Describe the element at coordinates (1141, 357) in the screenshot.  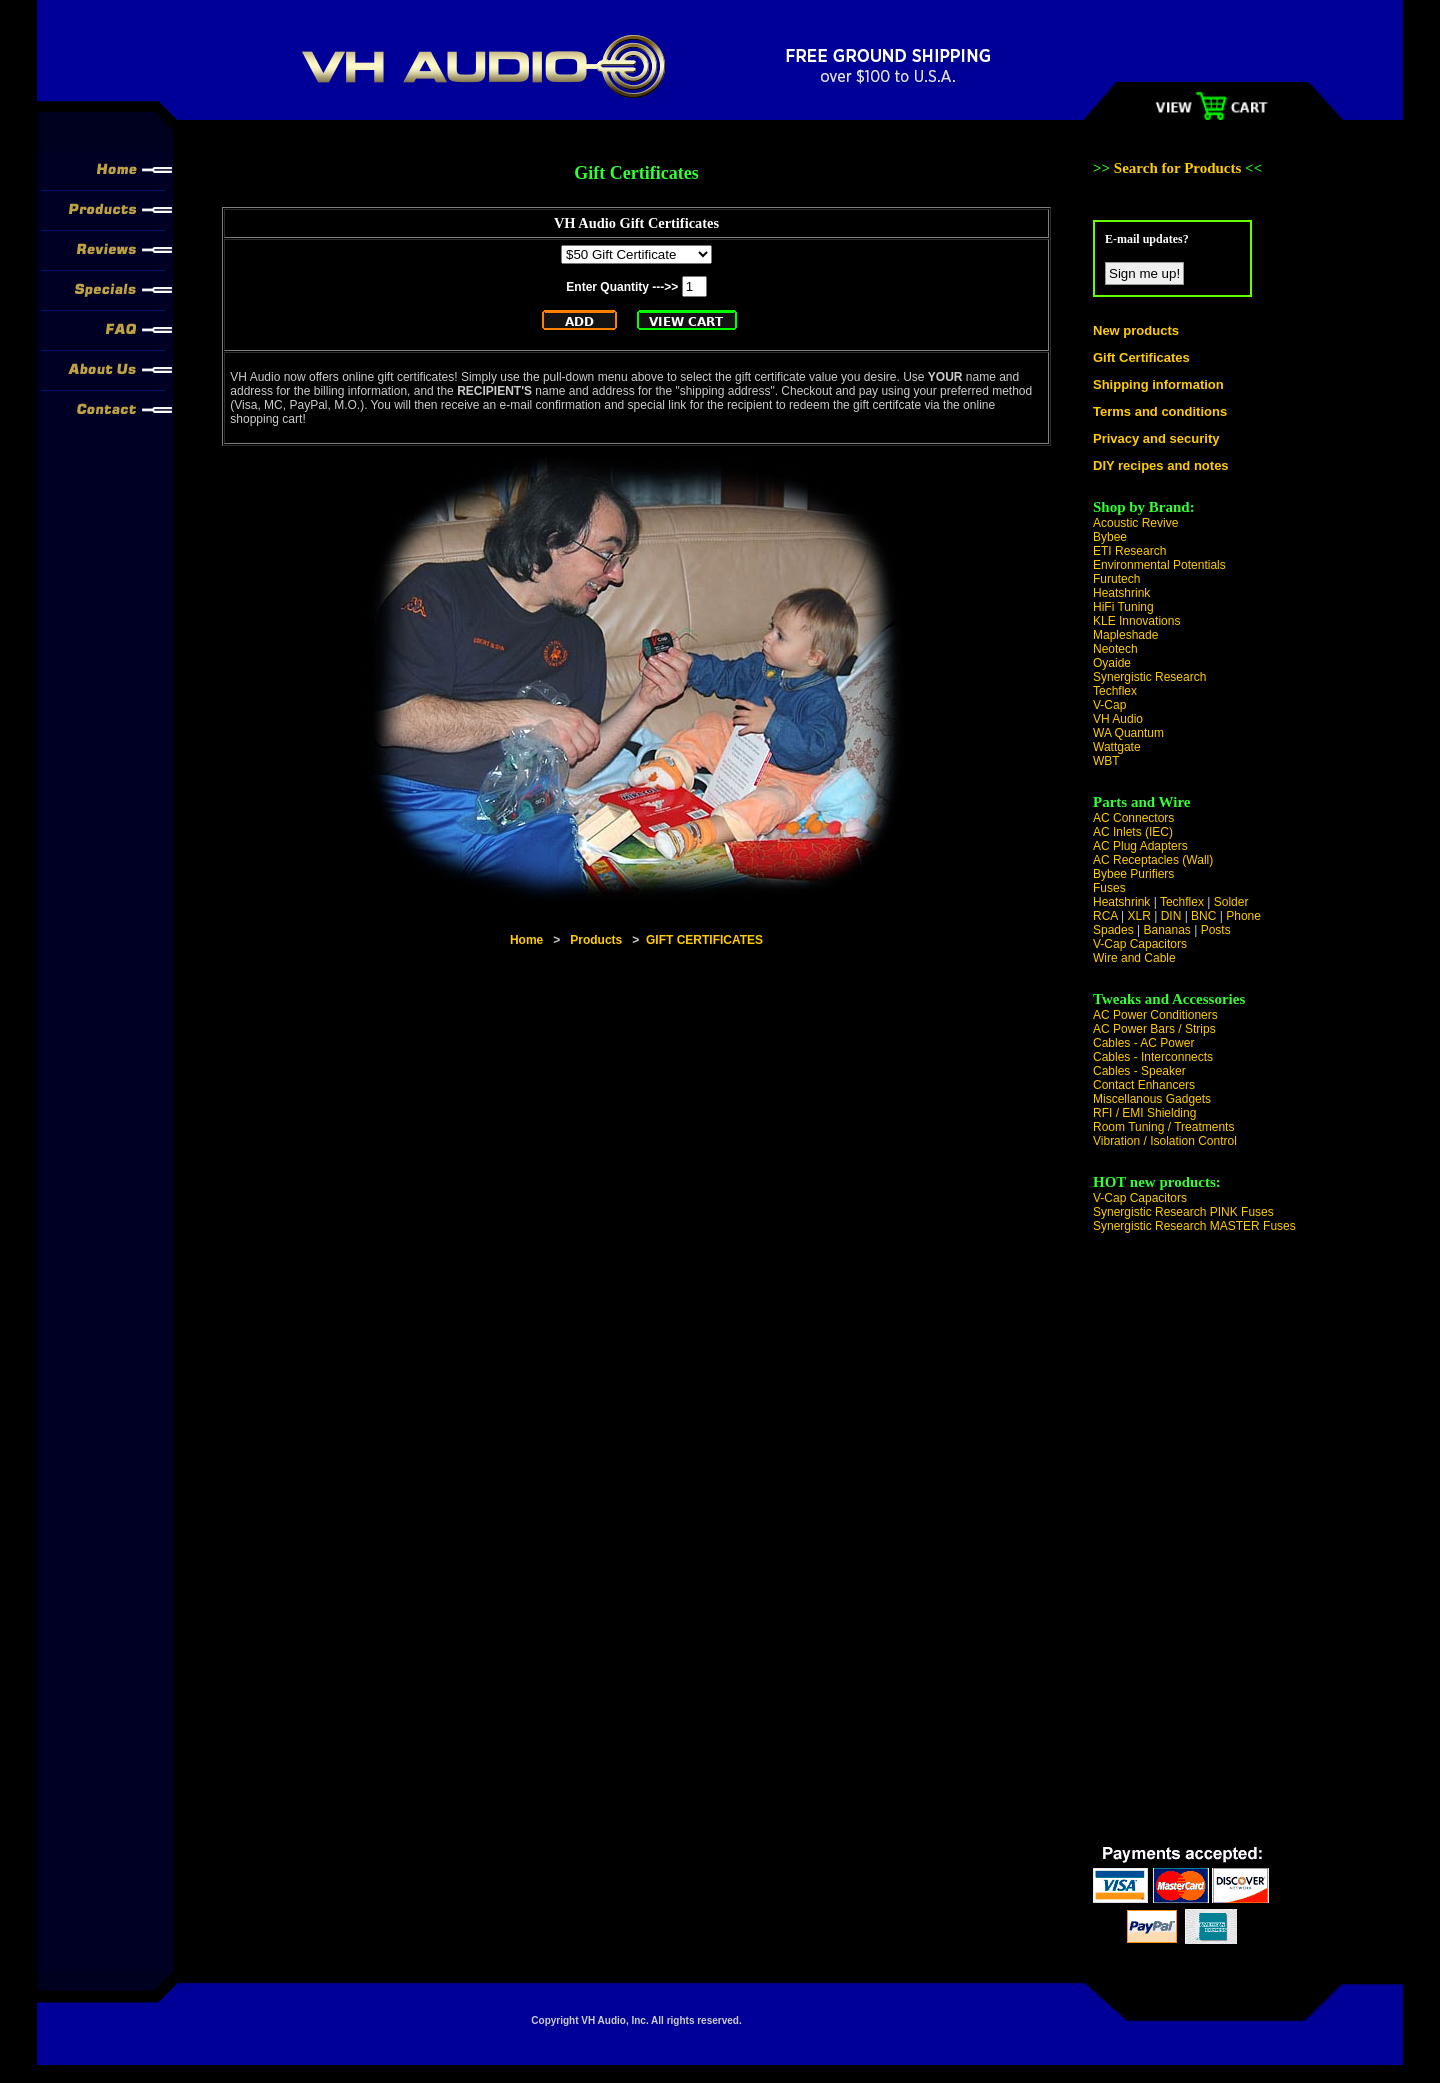
I see `Gift Certificates` at that location.